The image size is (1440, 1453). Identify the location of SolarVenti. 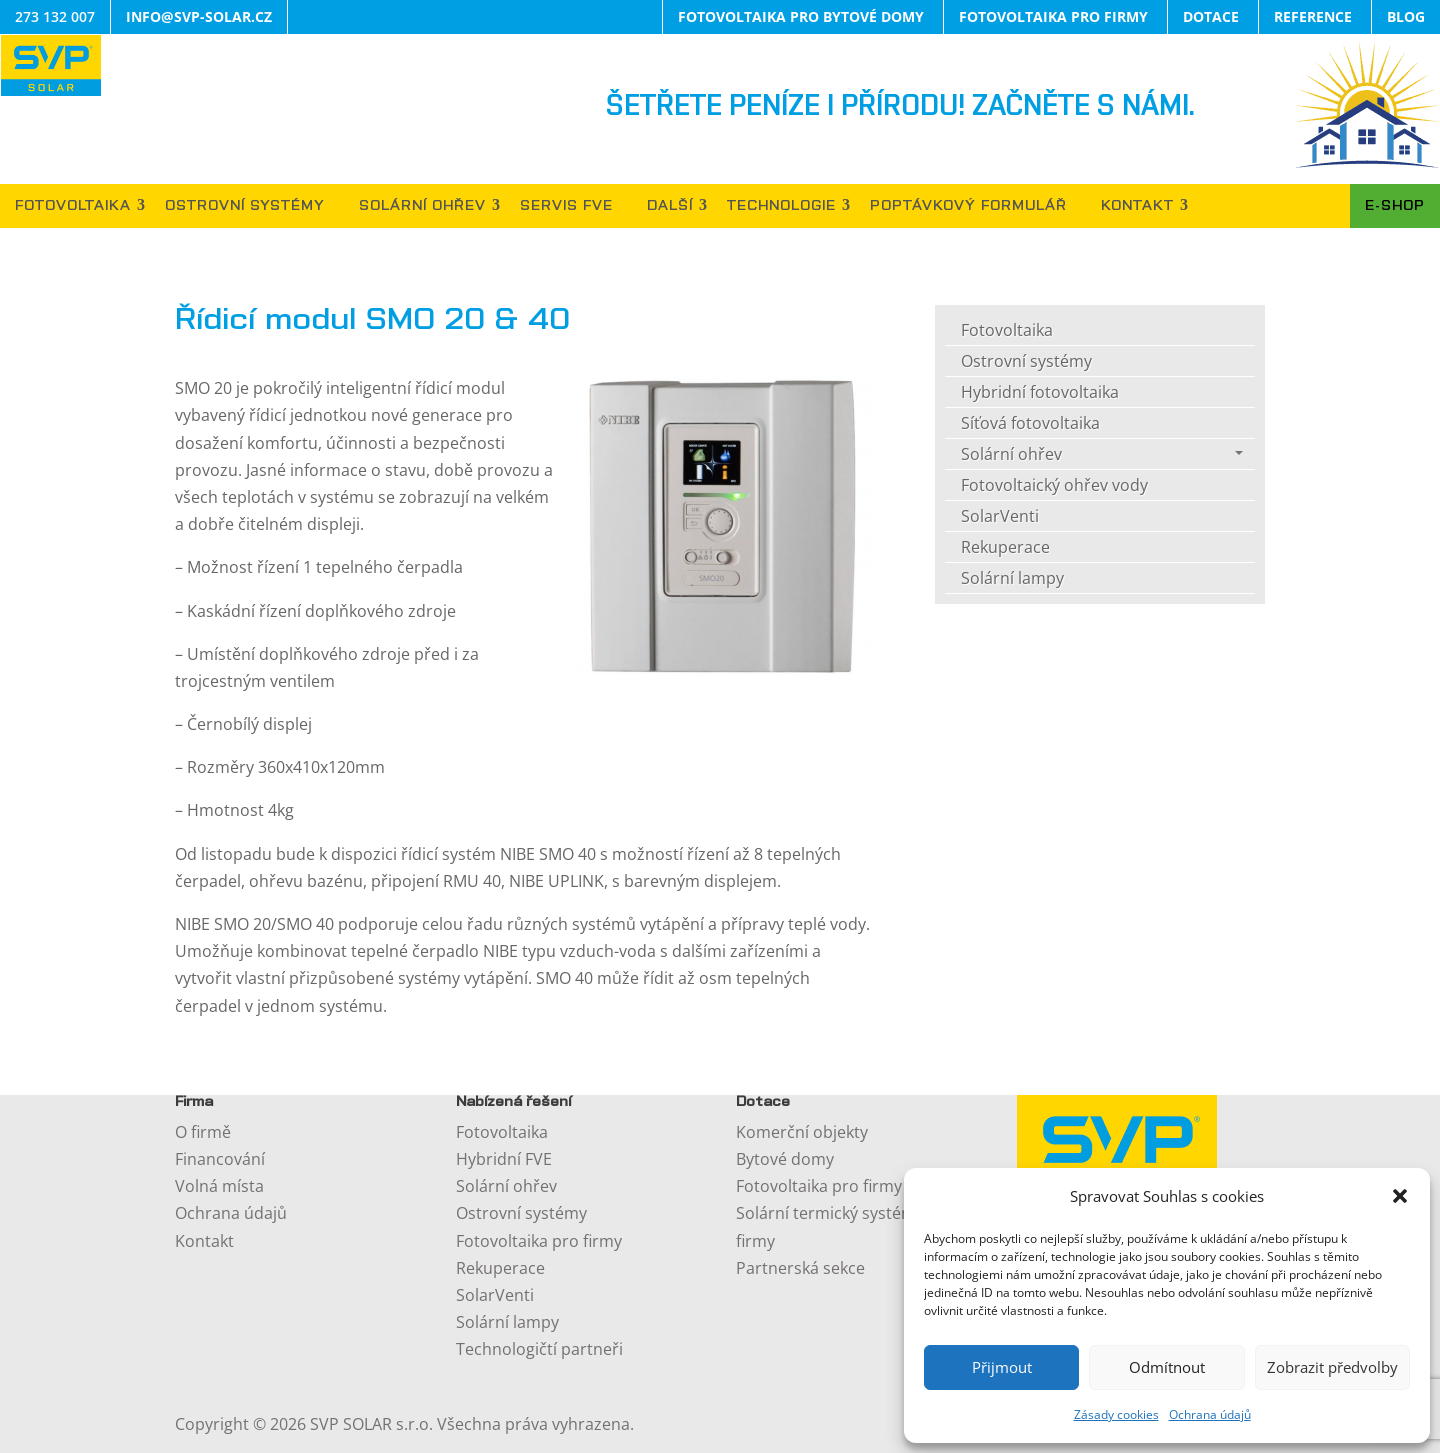
(1000, 516).